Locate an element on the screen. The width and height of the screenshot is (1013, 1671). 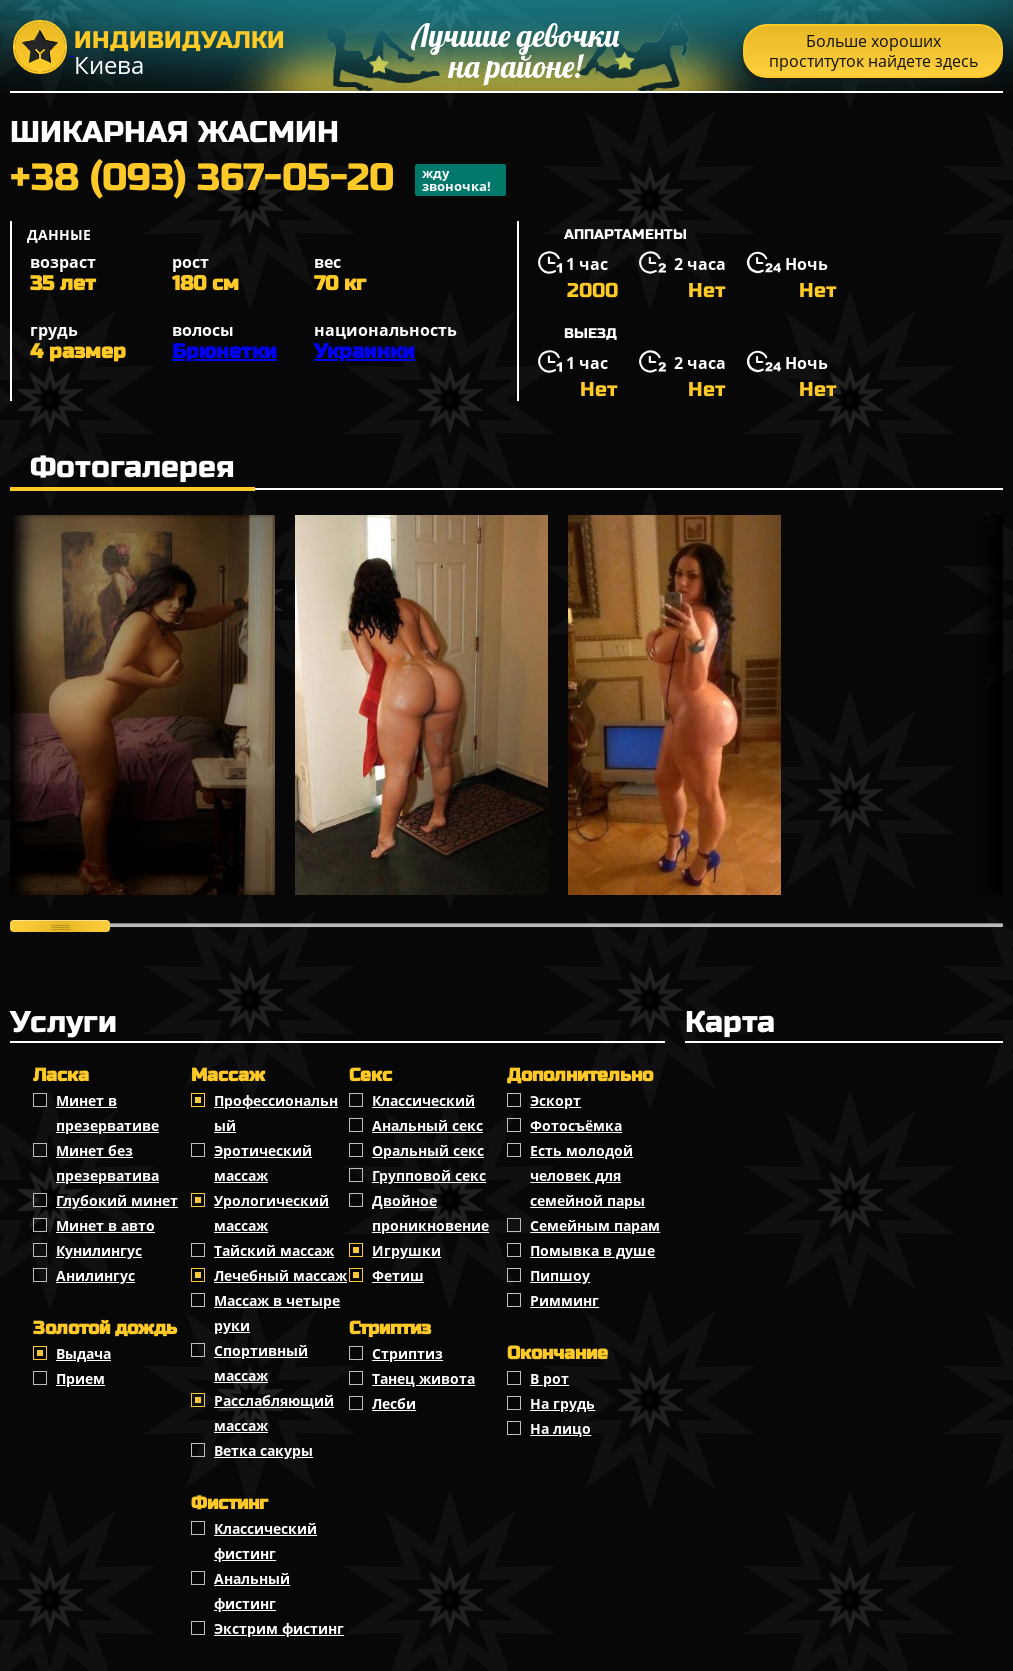
Минет в презервативе is located at coordinates (107, 1113).